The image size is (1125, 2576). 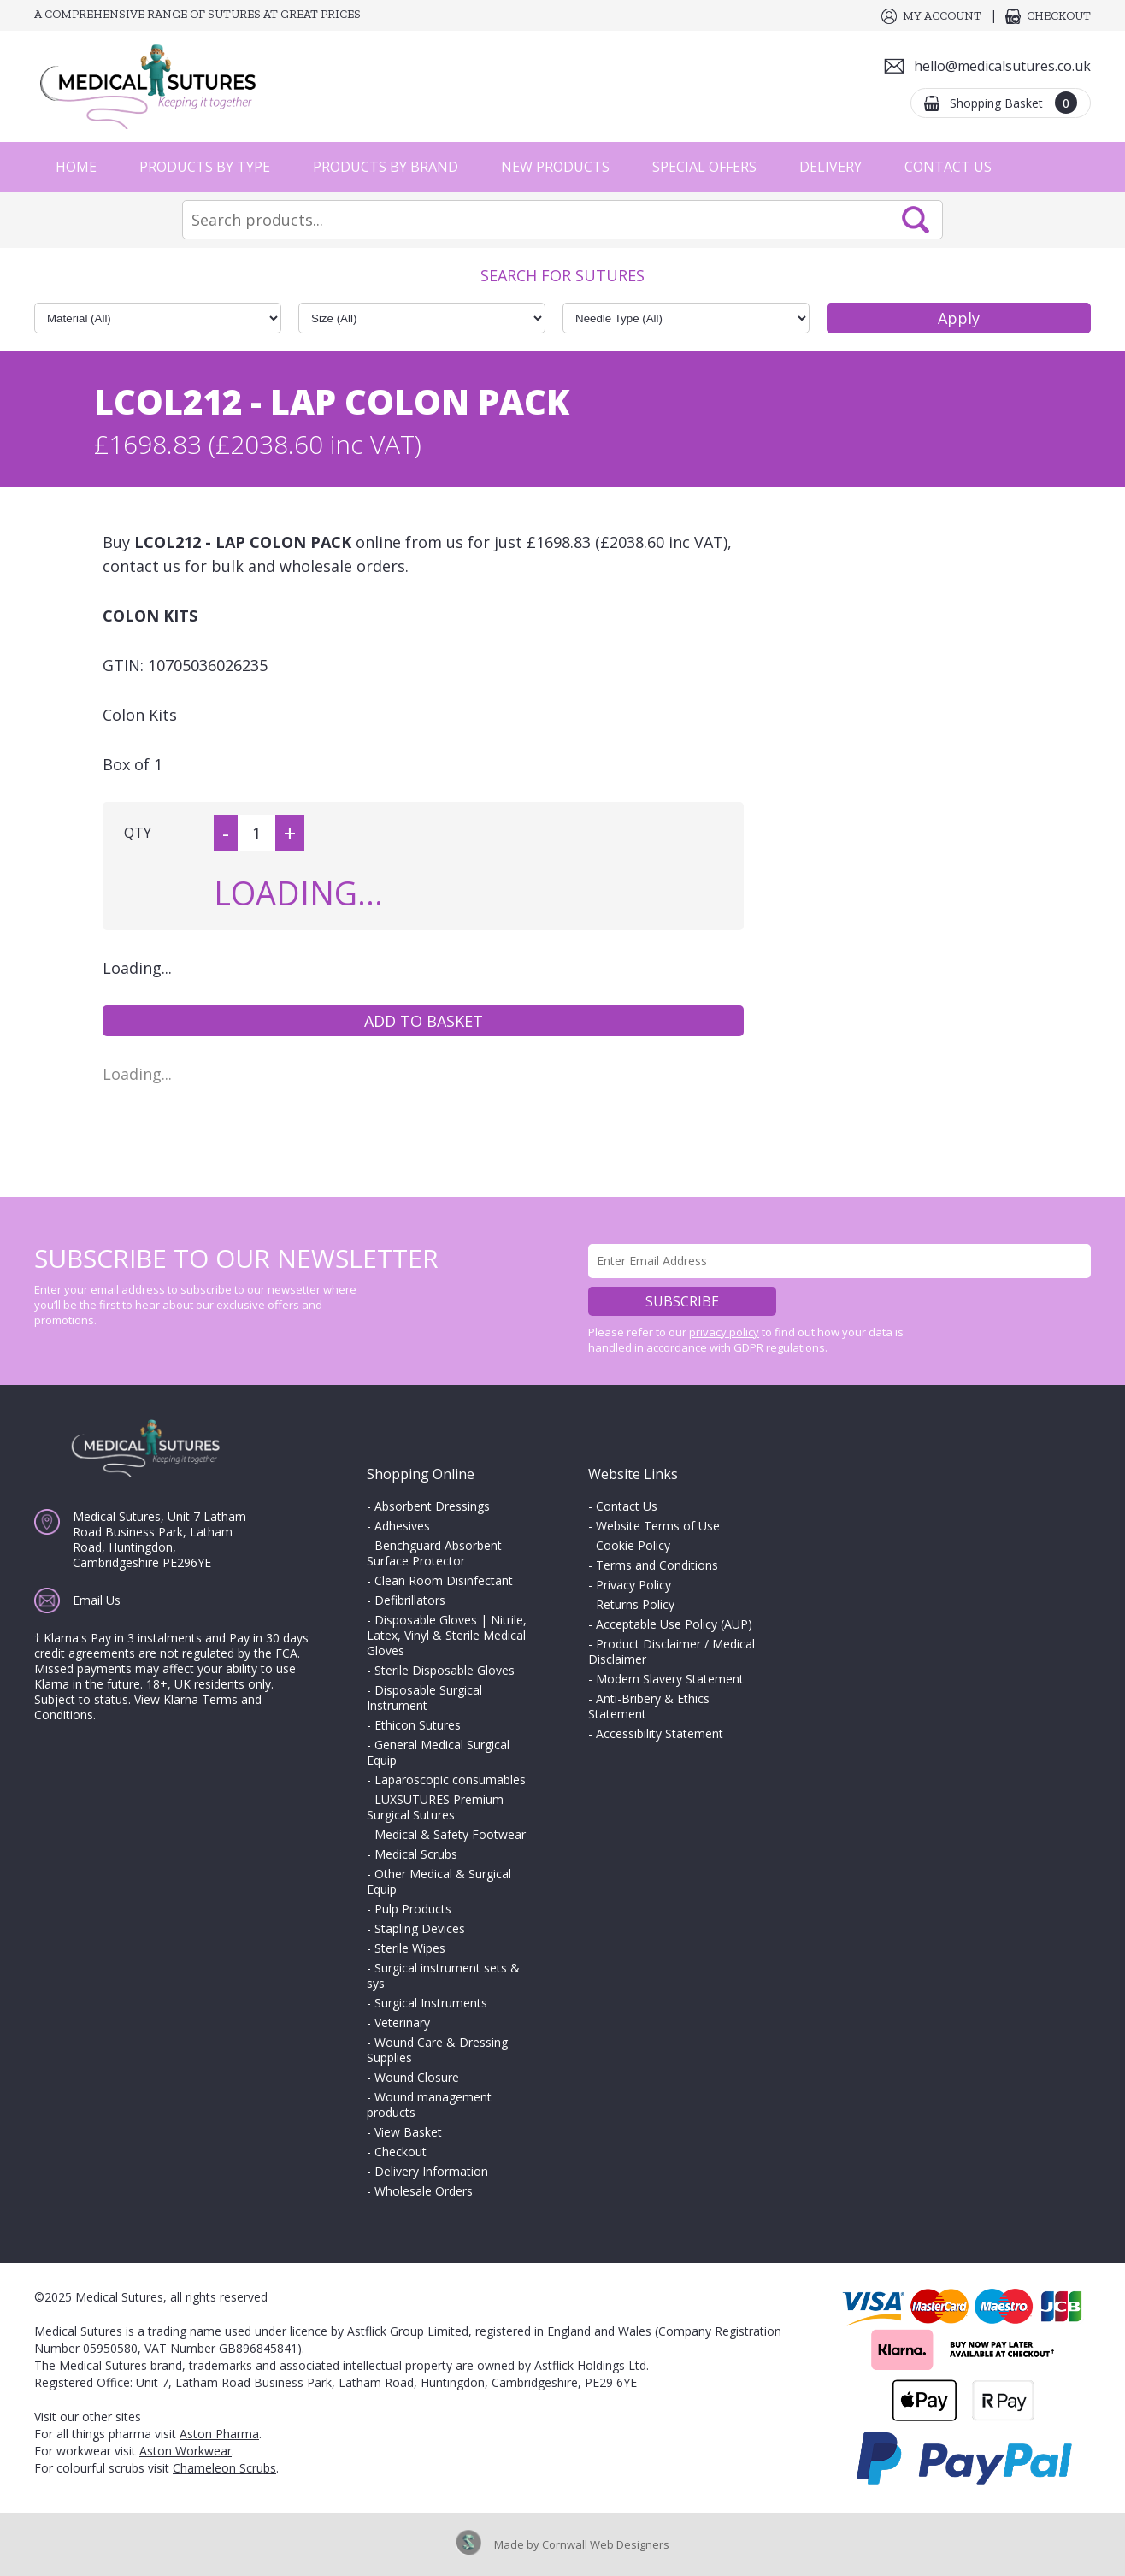 What do you see at coordinates (444, 1670) in the screenshot?
I see `Sterile Disposable Gloves` at bounding box center [444, 1670].